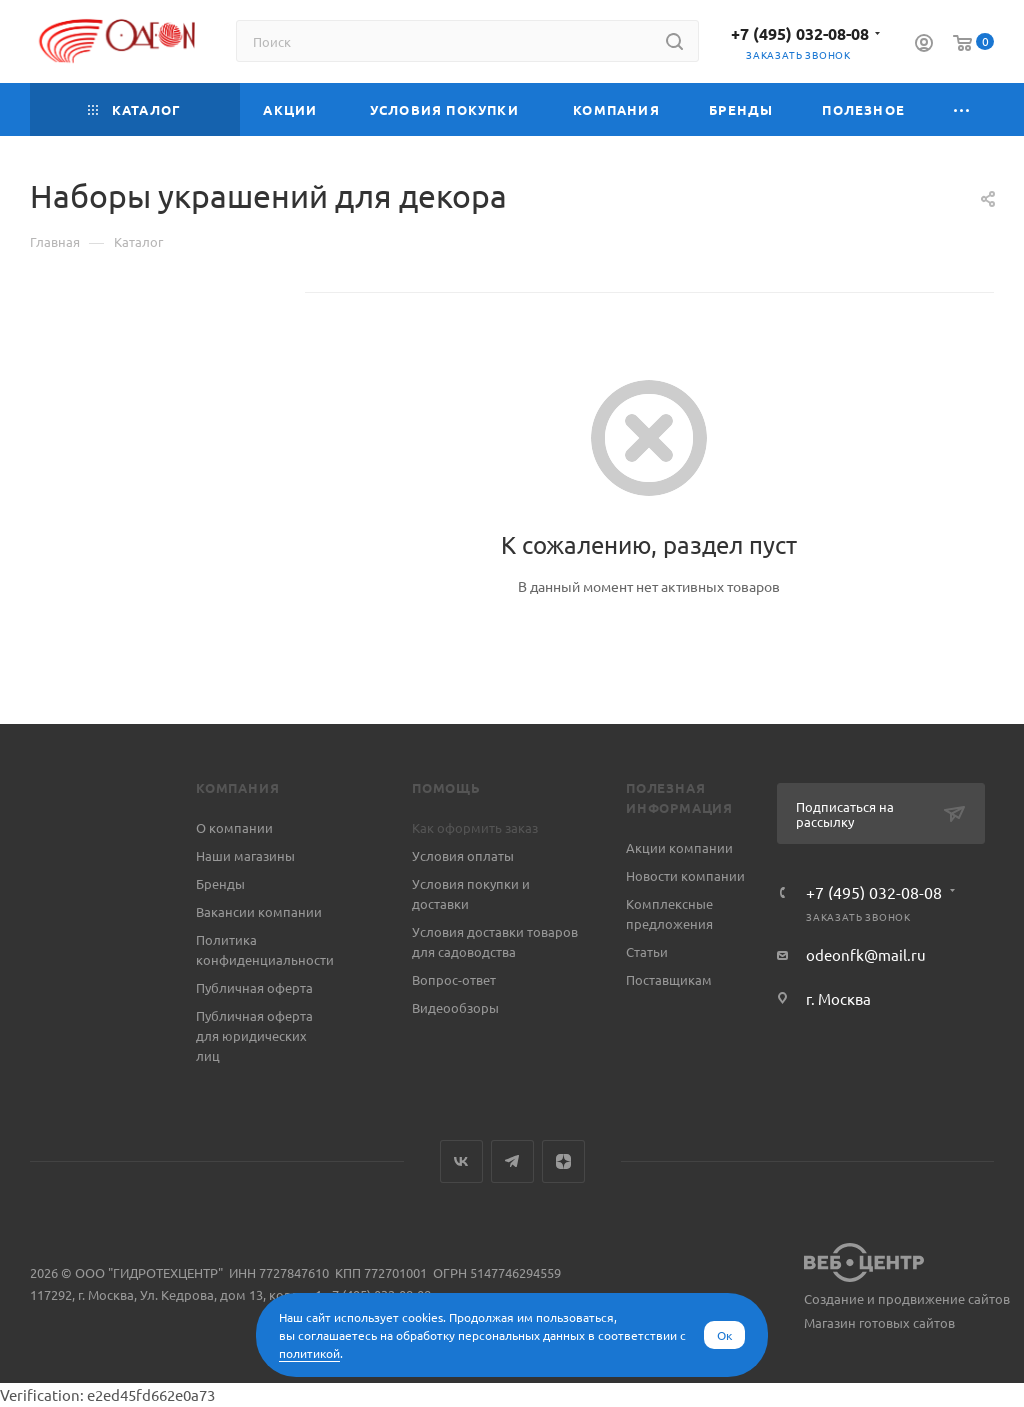 The width and height of the screenshot is (1024, 1407). What do you see at coordinates (563, 1161) in the screenshot?
I see `Яндекс.Дзен` at bounding box center [563, 1161].